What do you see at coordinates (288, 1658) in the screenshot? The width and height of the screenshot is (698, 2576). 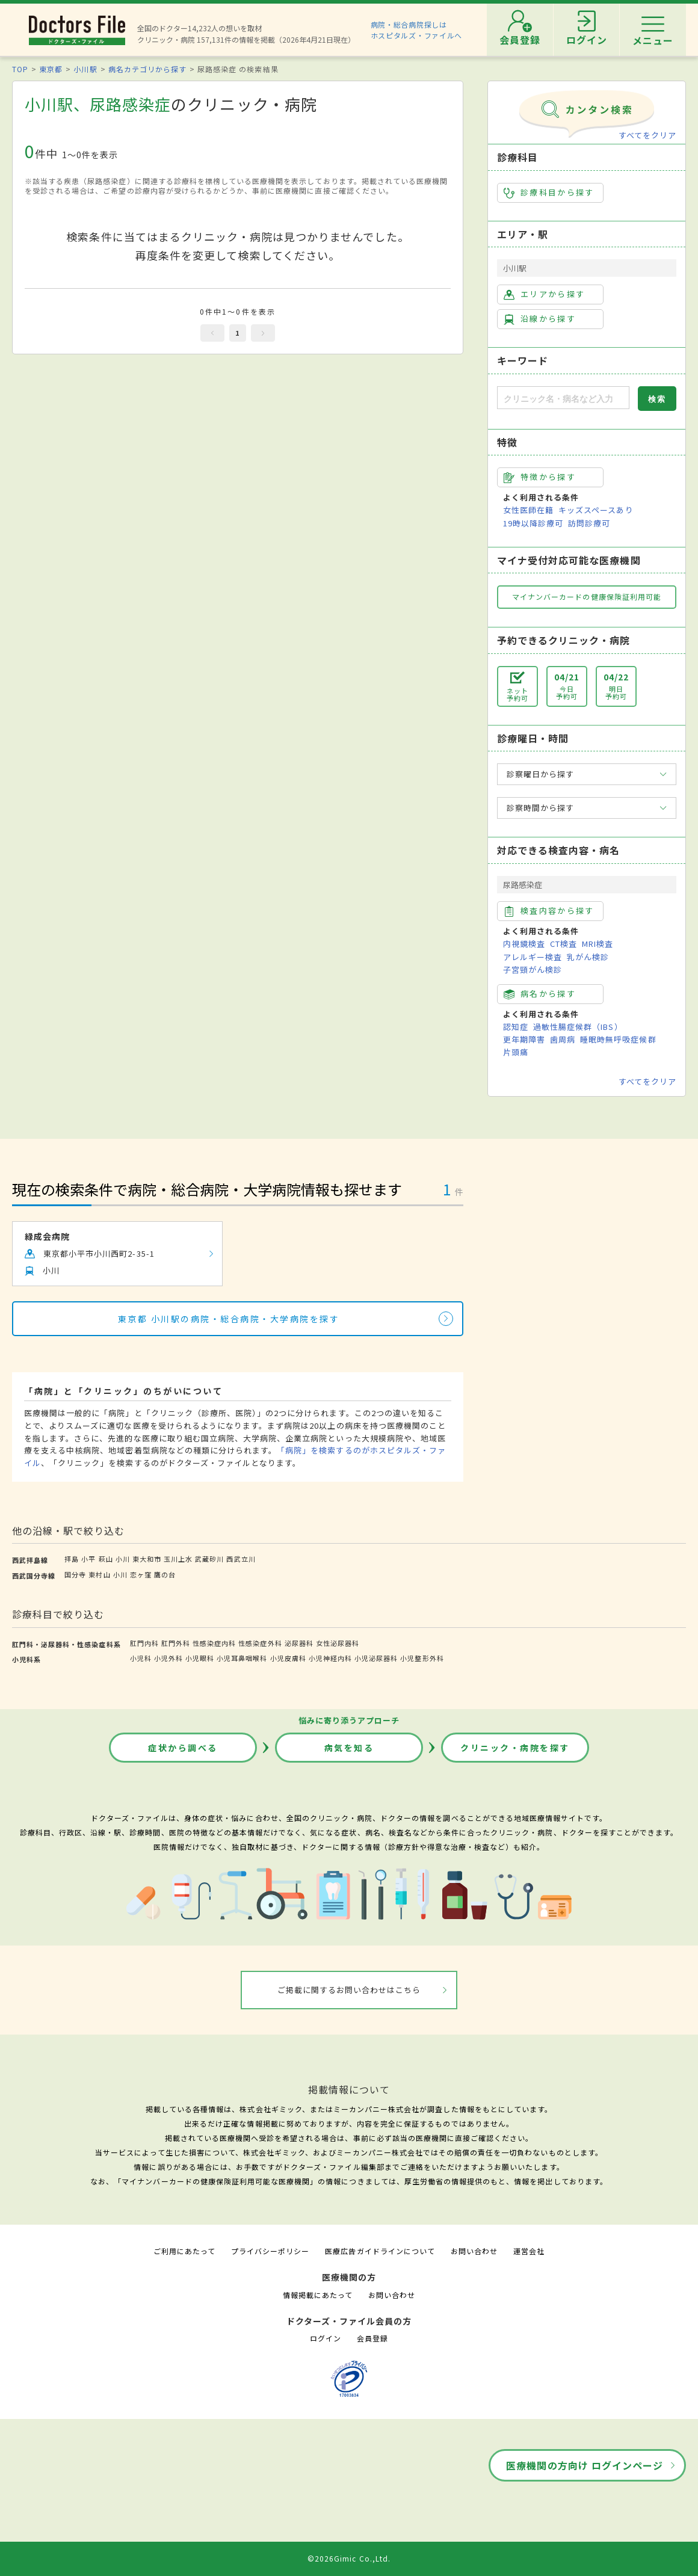 I see `小児皮膚科` at bounding box center [288, 1658].